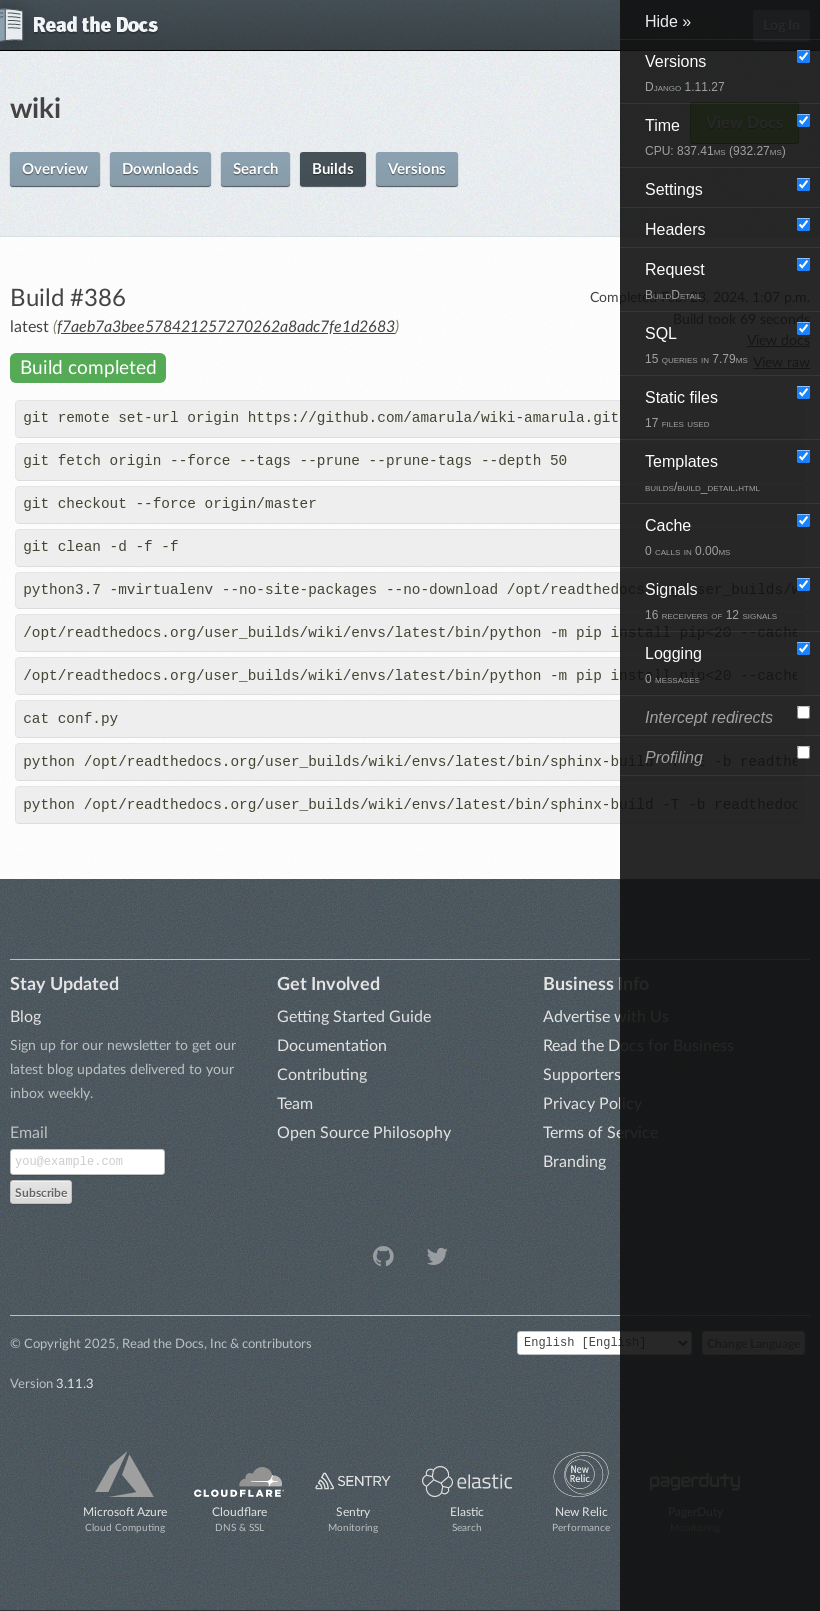 The width and height of the screenshot is (820, 1611). What do you see at coordinates (332, 1046) in the screenshot?
I see `Documentation` at bounding box center [332, 1046].